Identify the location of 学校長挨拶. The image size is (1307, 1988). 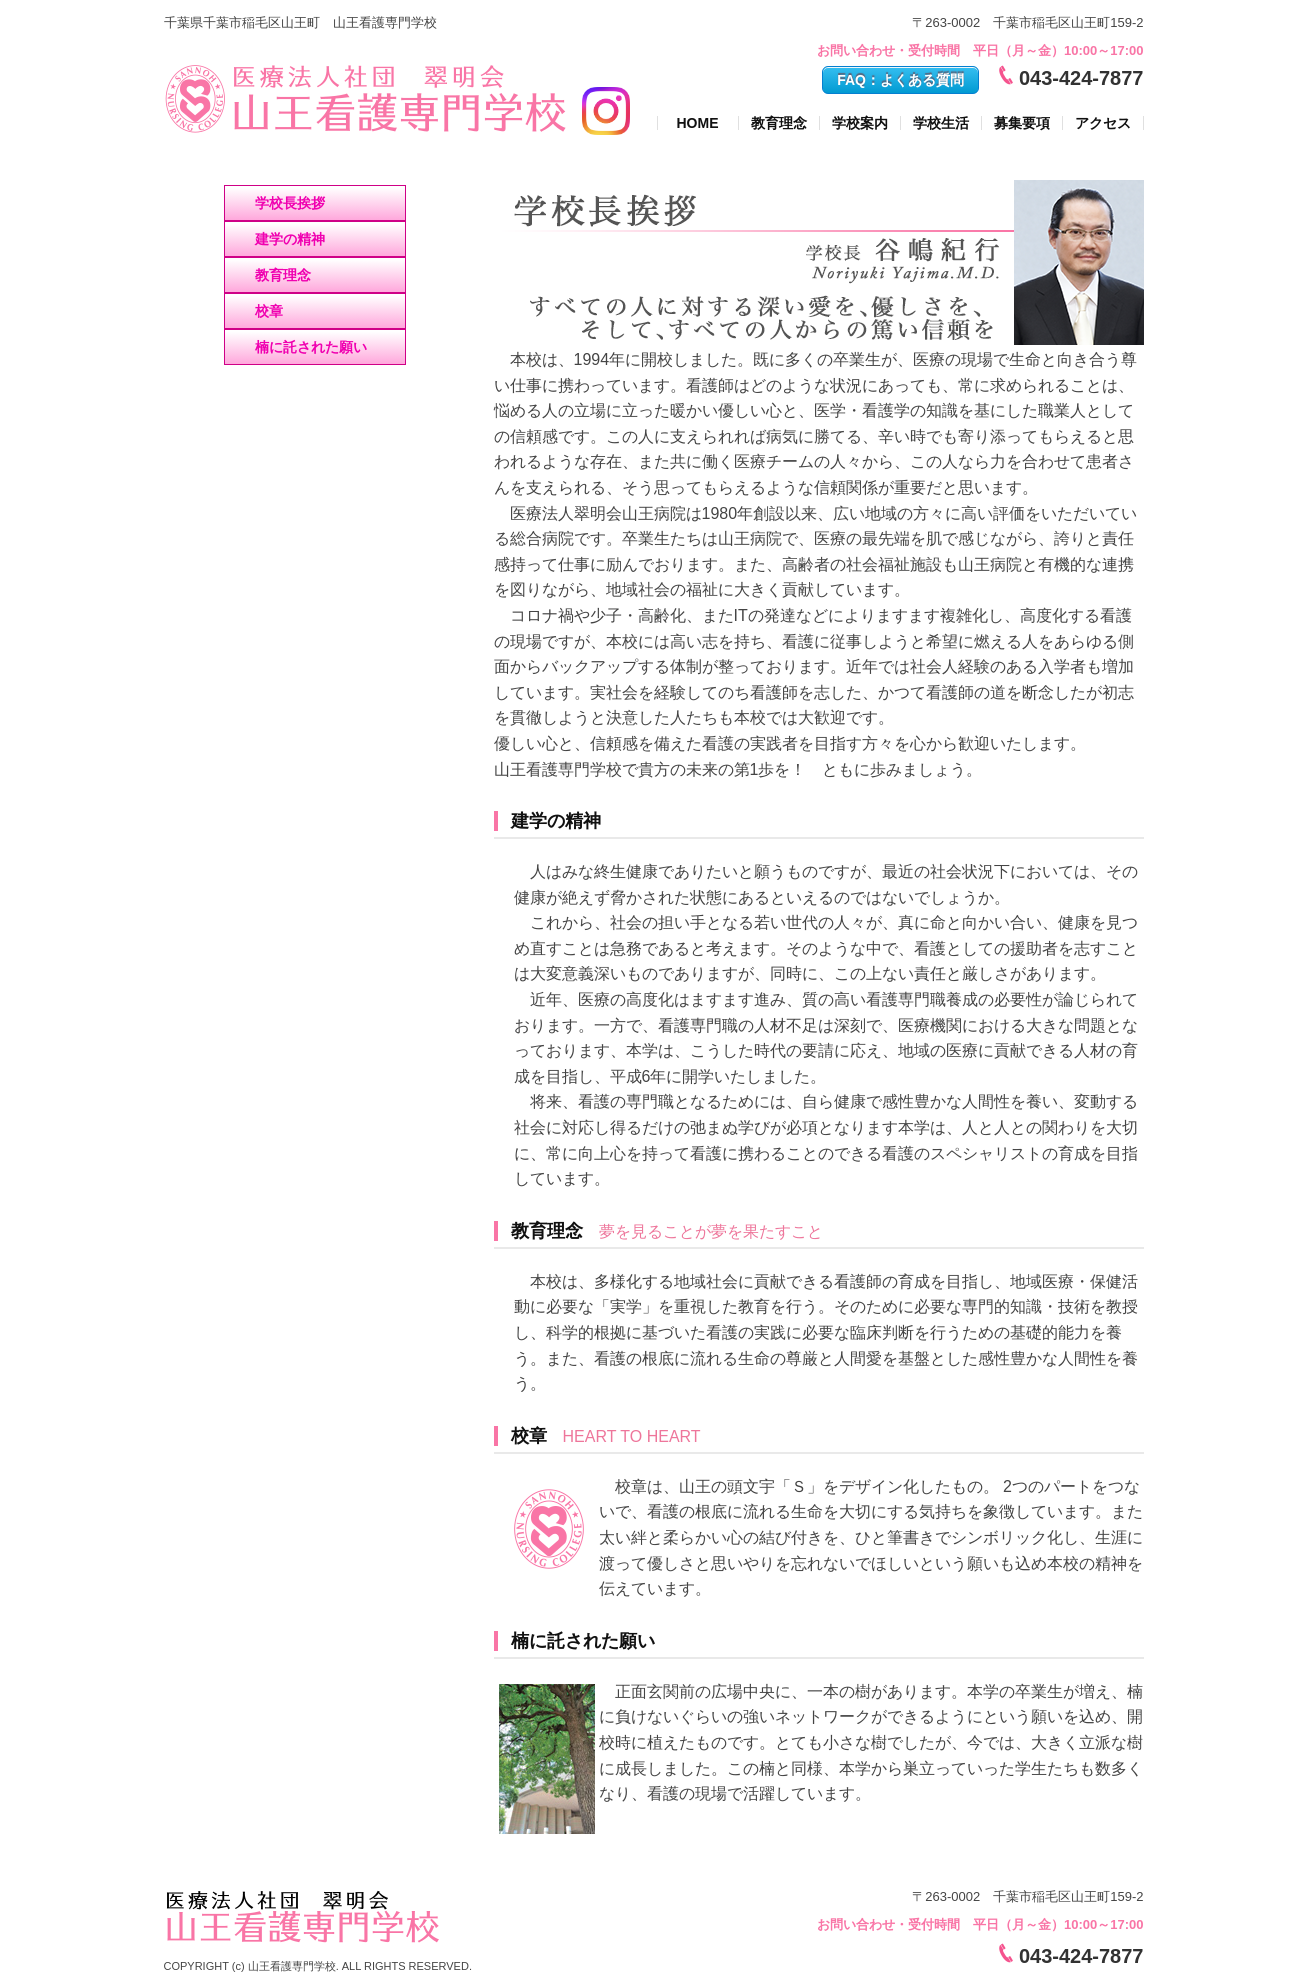
(290, 203).